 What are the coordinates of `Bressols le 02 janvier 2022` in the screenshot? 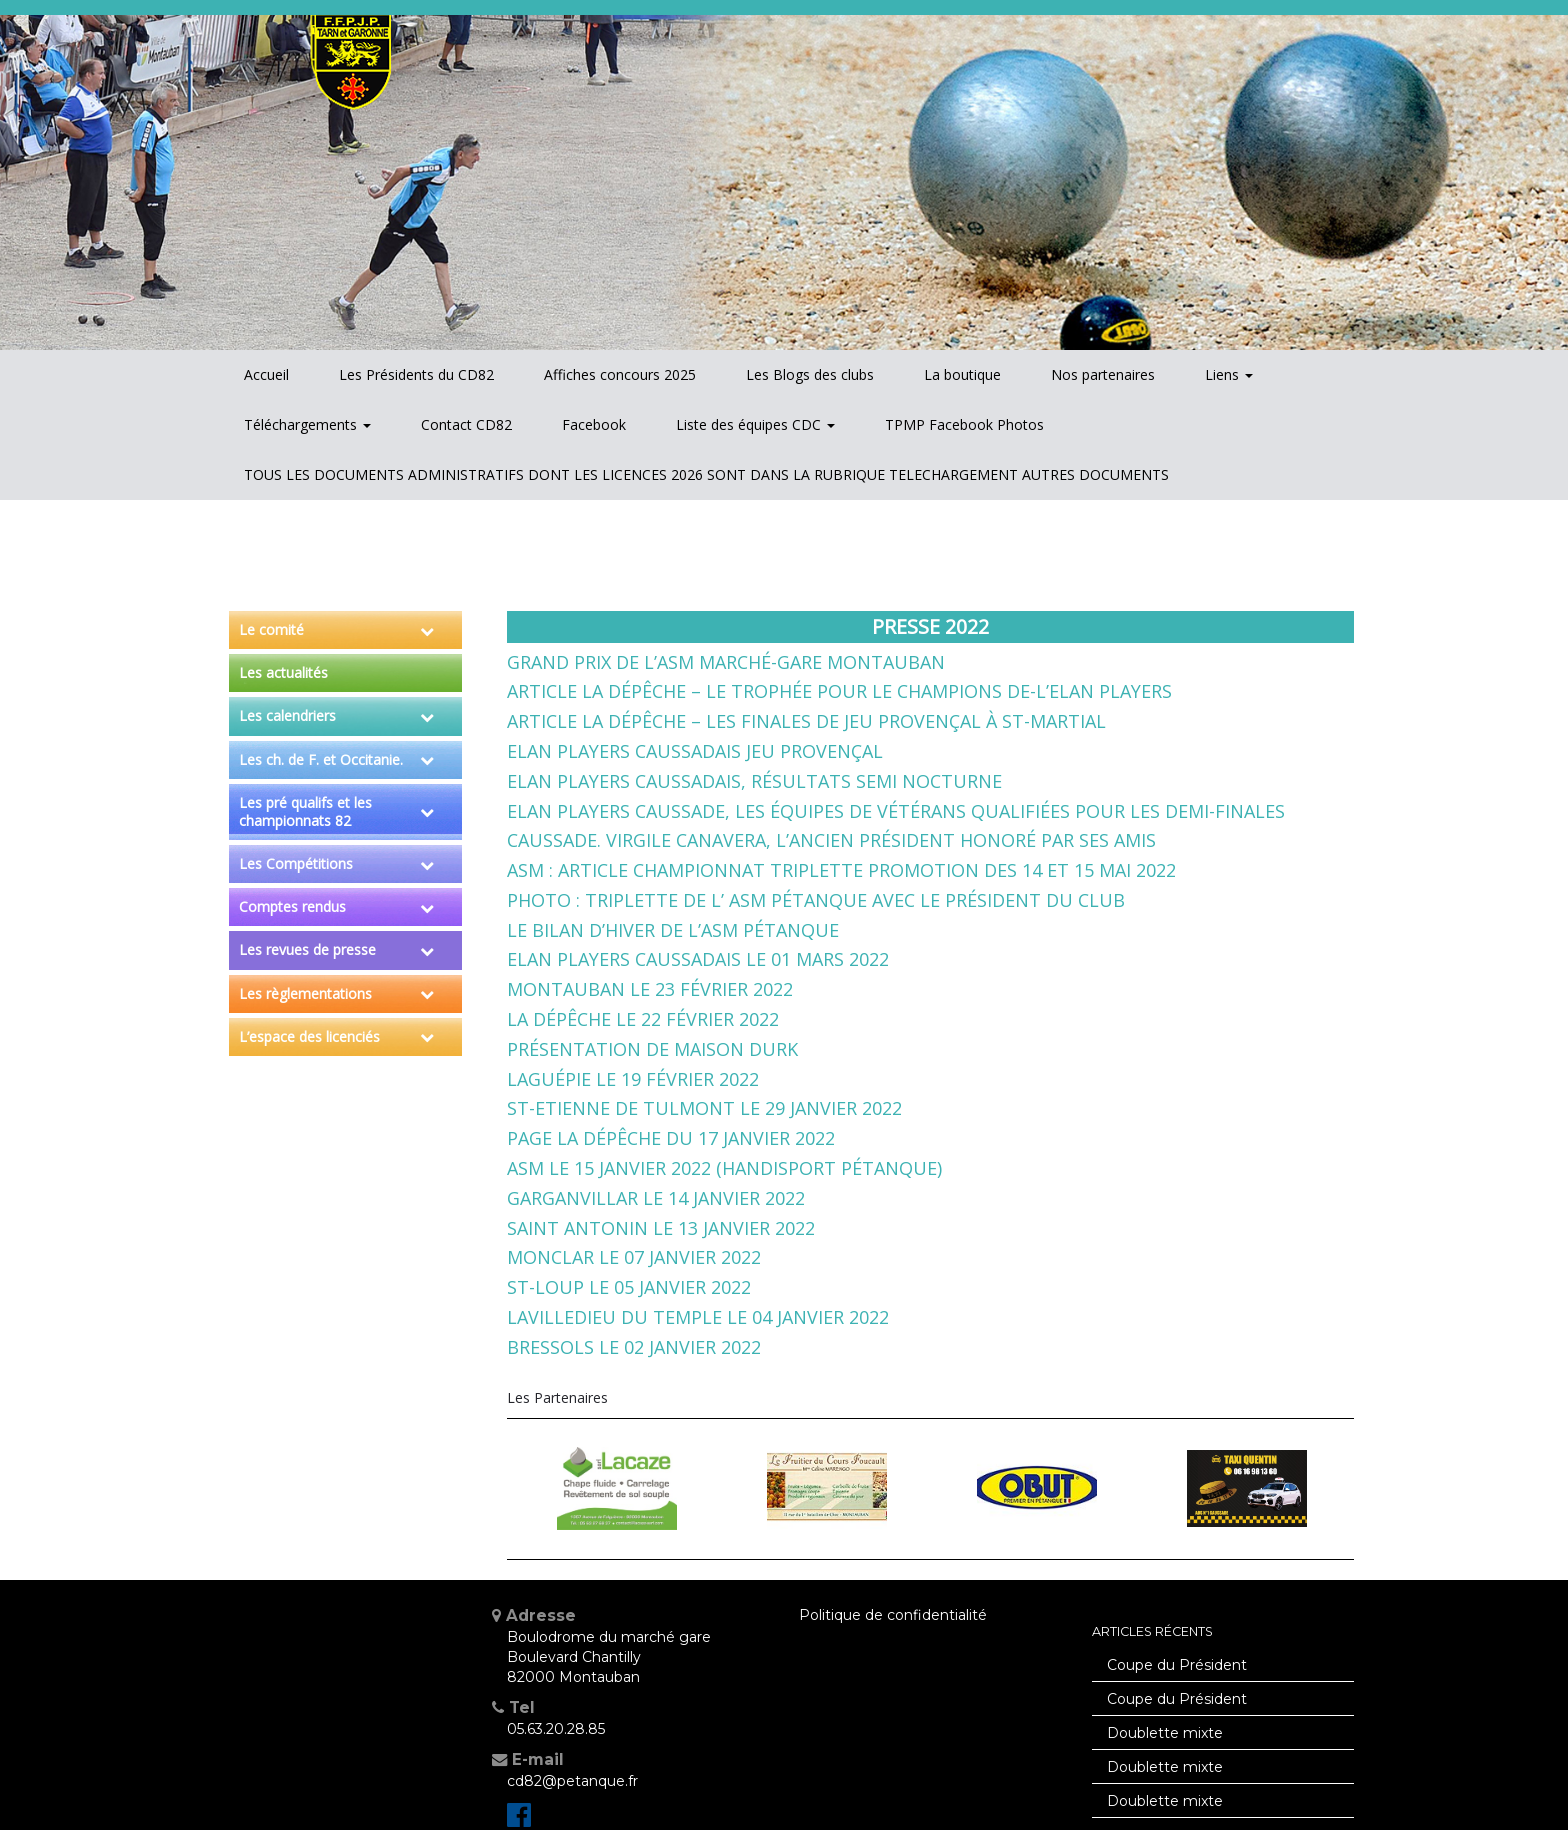 It's located at (634, 1347).